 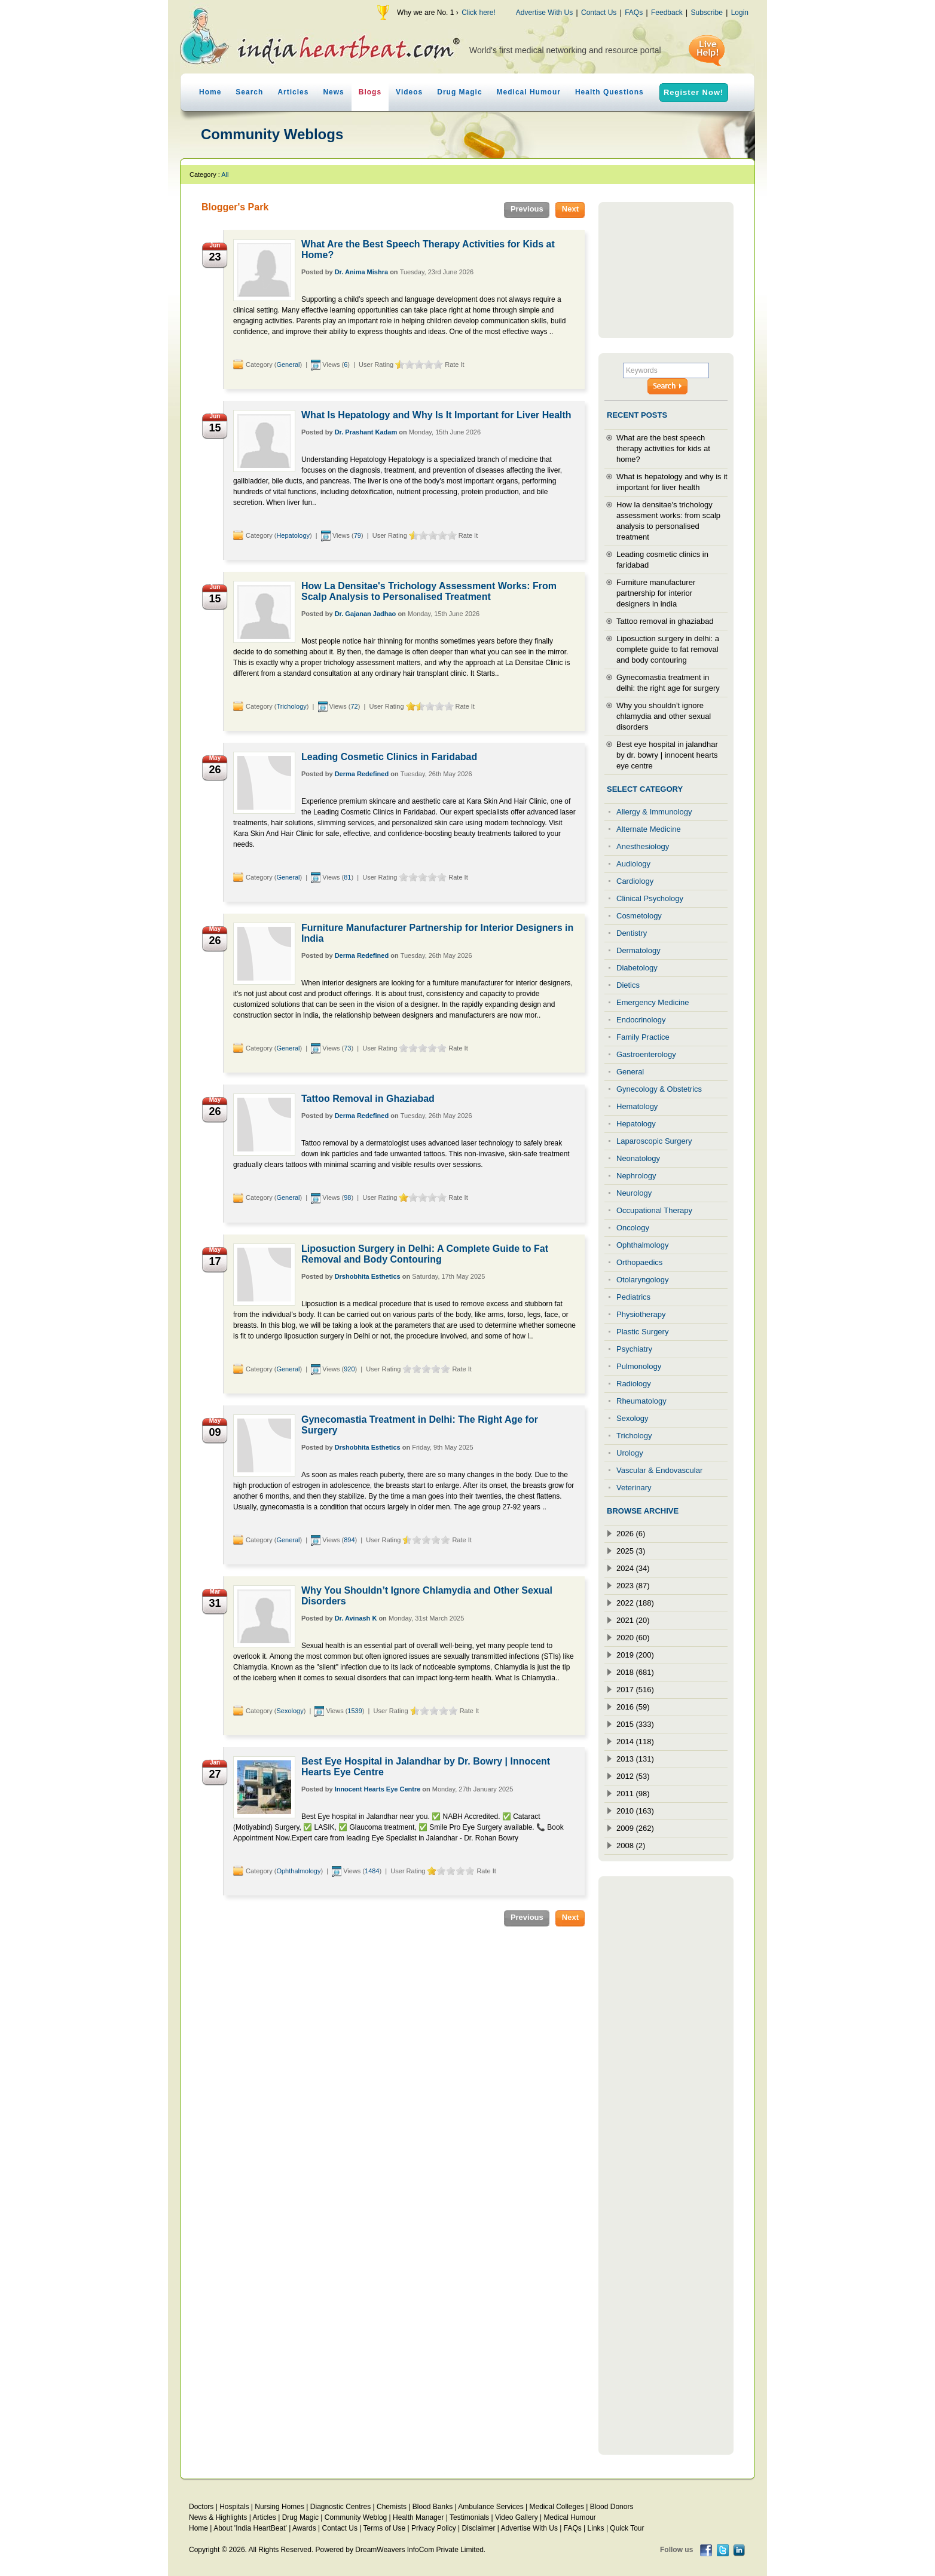 I want to click on Medical Colleges, so click(x=557, y=2507).